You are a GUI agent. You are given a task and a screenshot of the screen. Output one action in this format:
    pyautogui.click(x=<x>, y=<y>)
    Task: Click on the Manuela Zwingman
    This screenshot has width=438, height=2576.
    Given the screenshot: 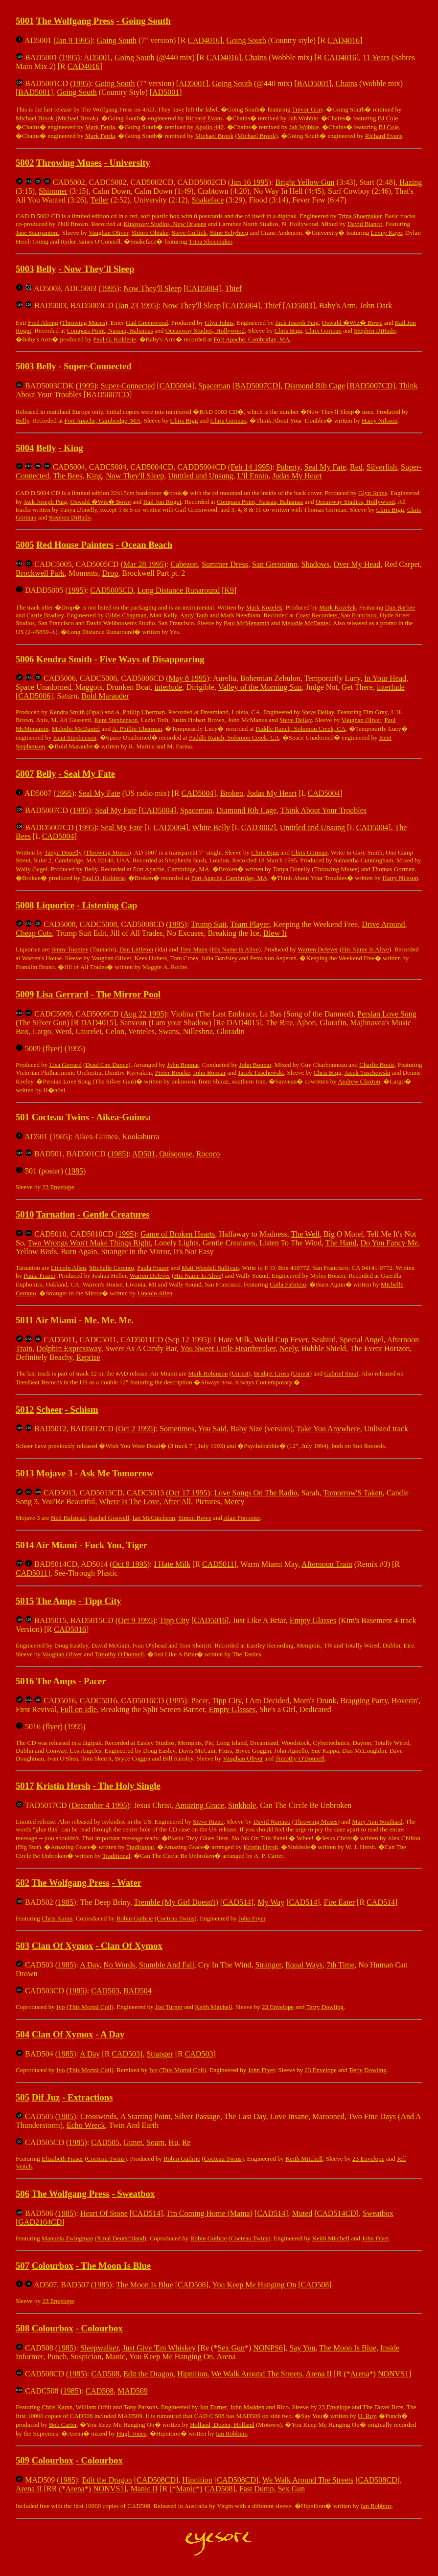 What is the action you would take?
    pyautogui.click(x=67, y=2238)
    